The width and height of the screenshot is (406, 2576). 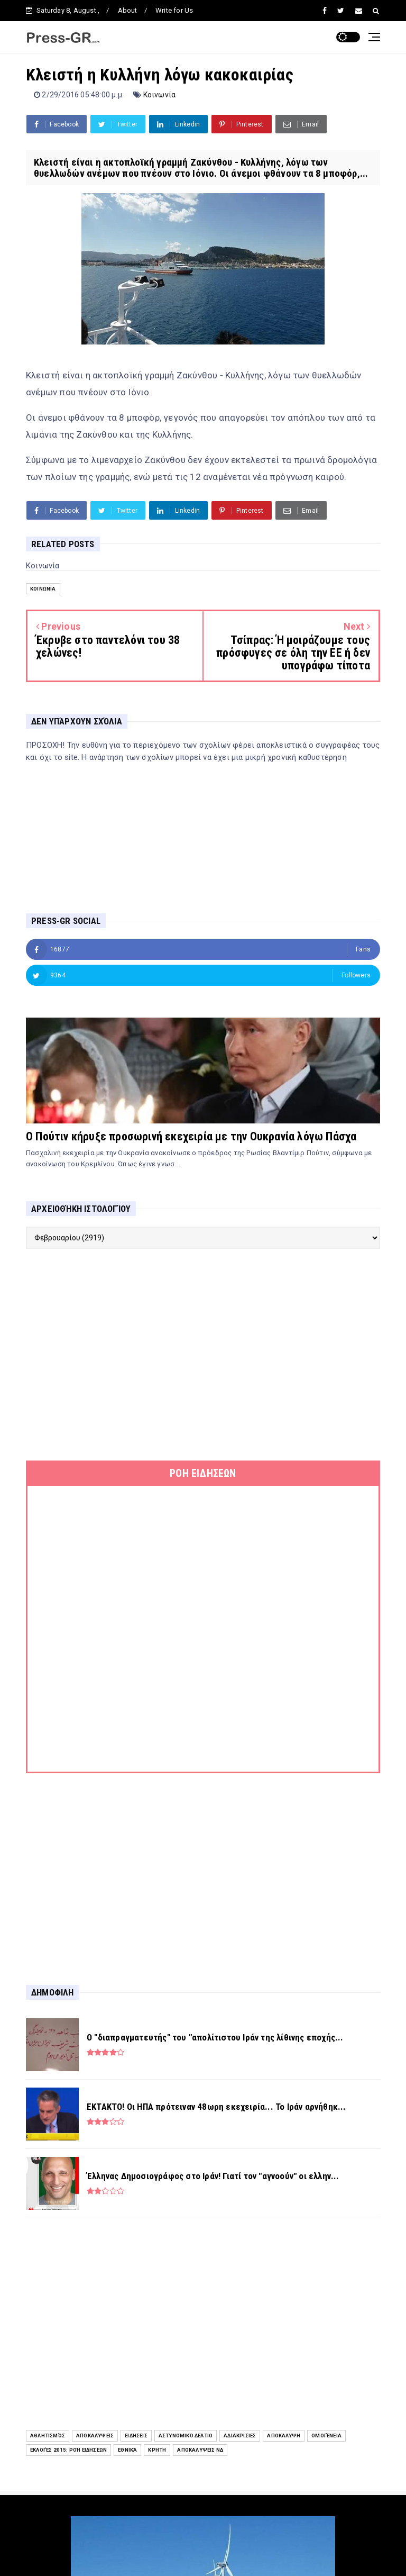 I want to click on Κοινωνία, so click(x=159, y=94).